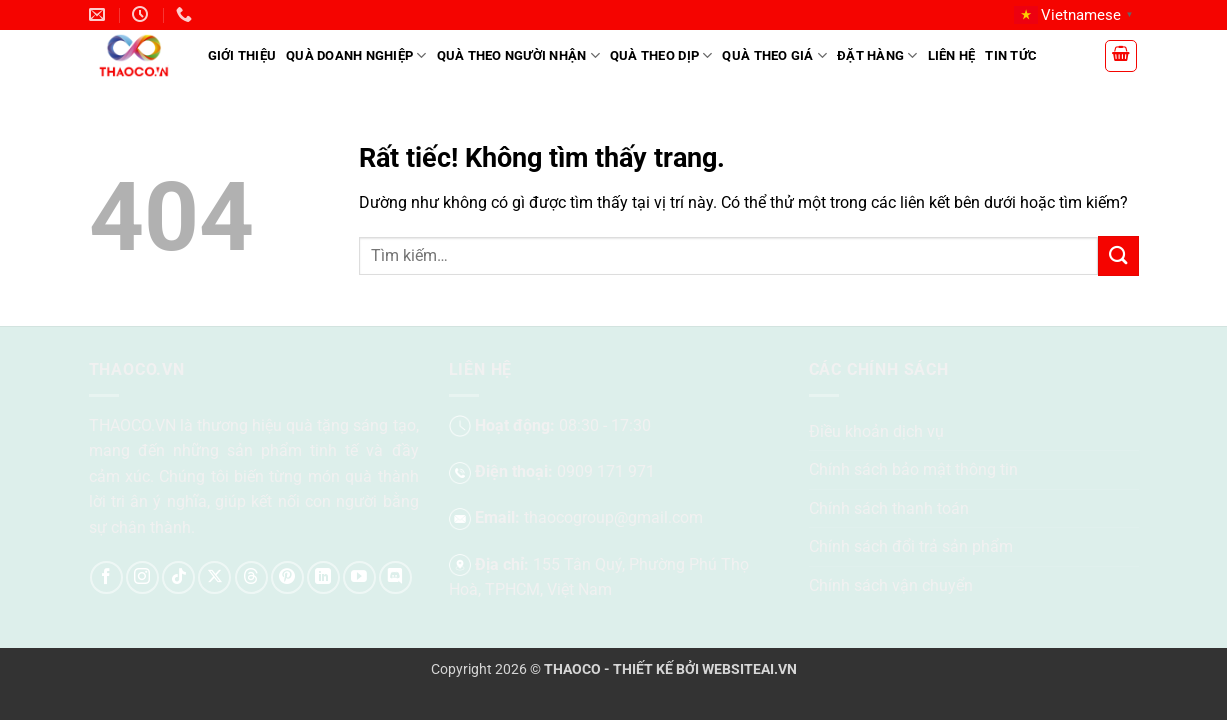  What do you see at coordinates (214, 577) in the screenshot?
I see `[Theo dõi trên X]` at bounding box center [214, 577].